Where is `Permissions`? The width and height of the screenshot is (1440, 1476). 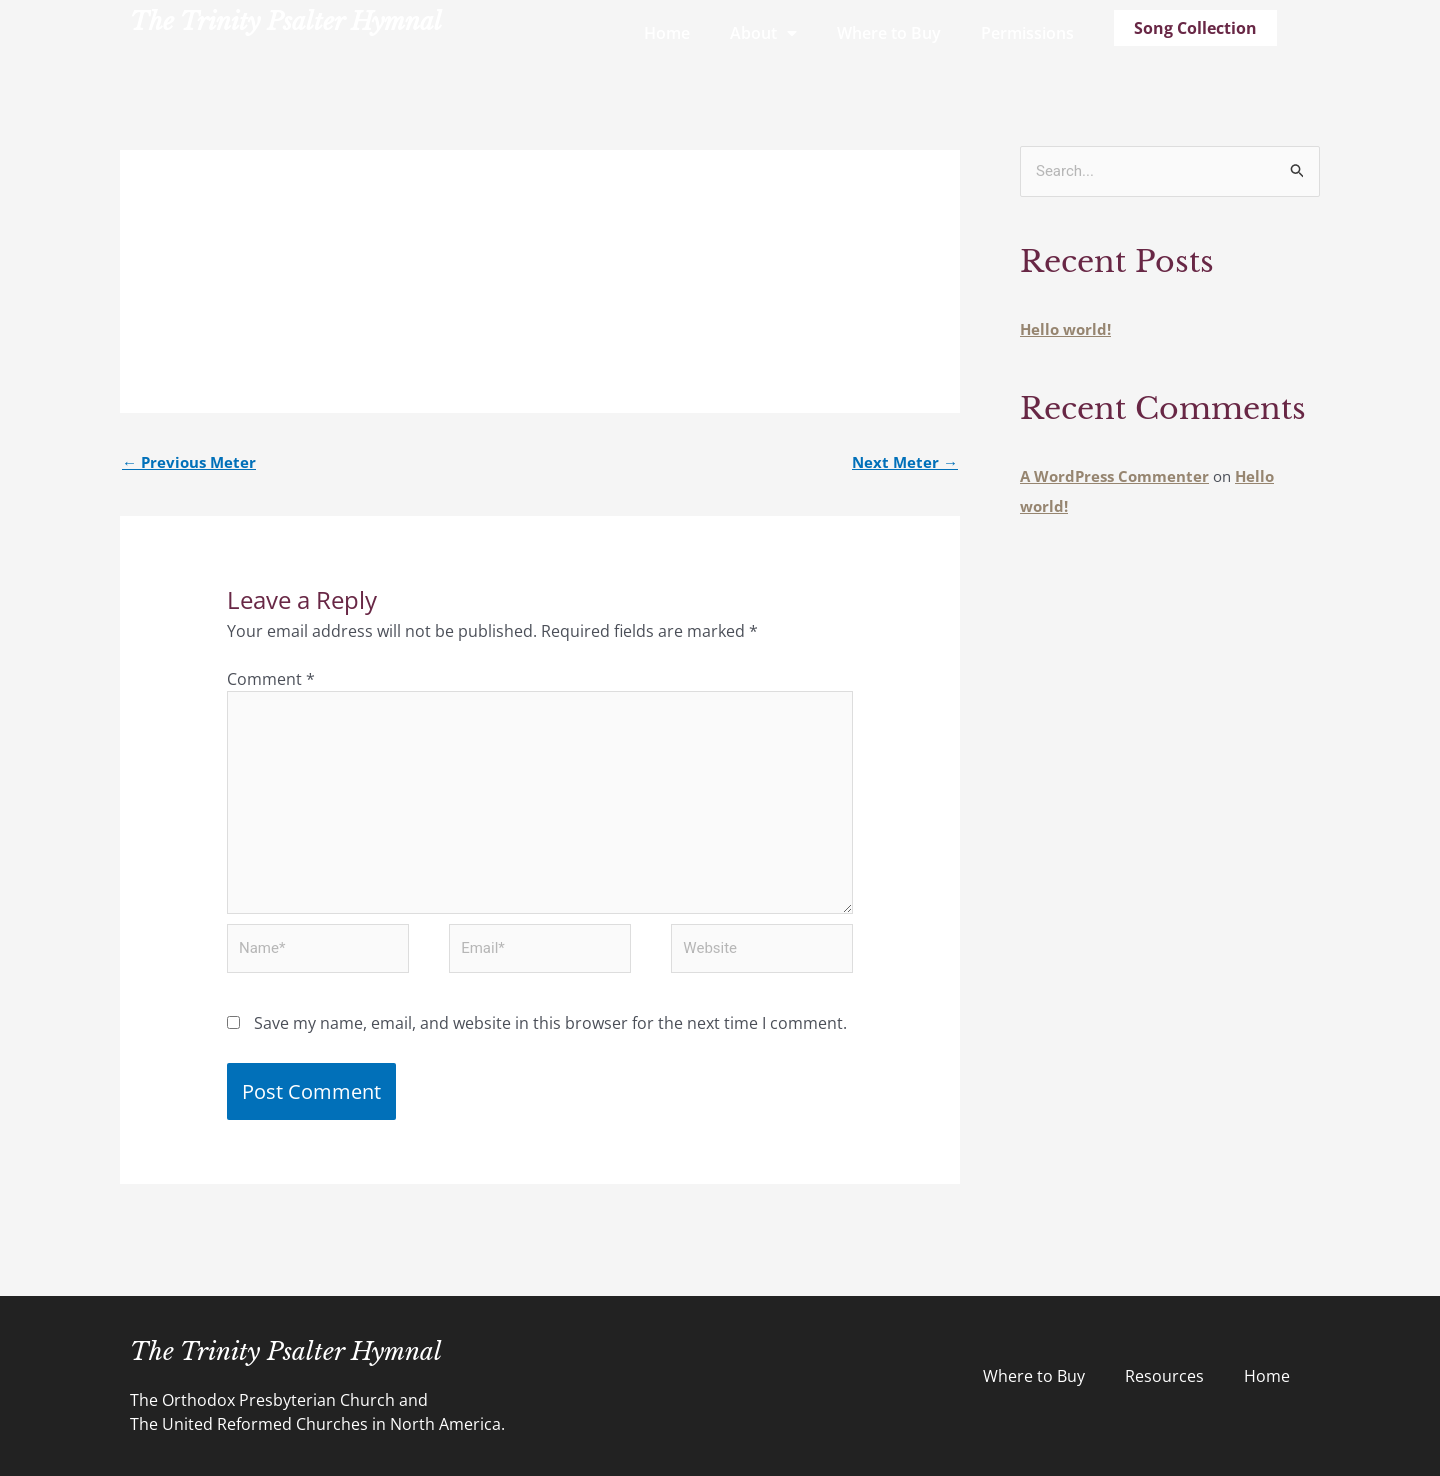 Permissions is located at coordinates (1027, 33).